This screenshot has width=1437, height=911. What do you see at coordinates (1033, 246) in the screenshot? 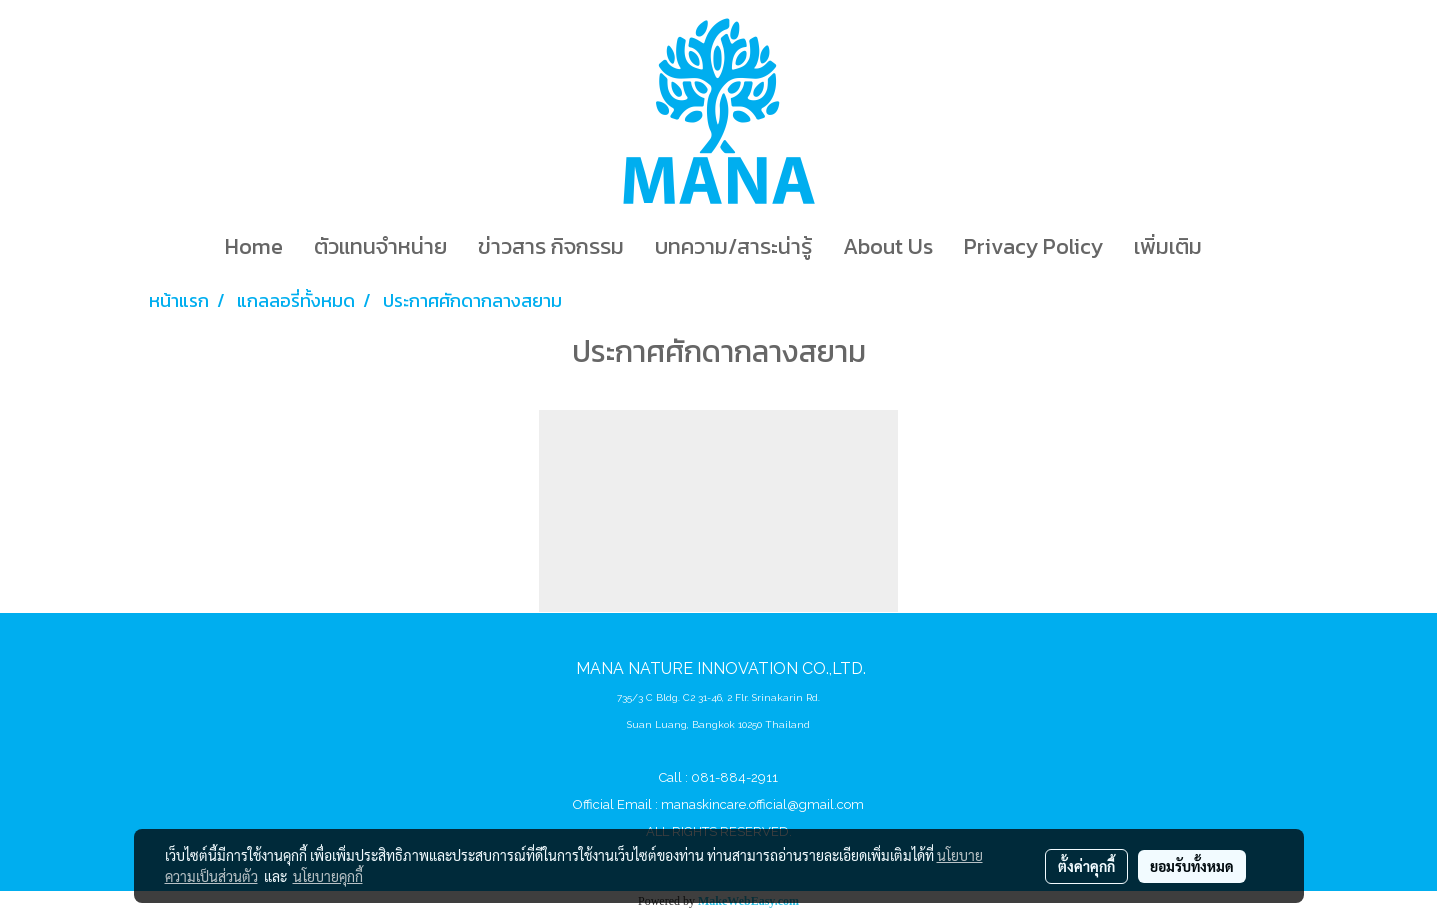
I see `Privacy Policy` at bounding box center [1033, 246].